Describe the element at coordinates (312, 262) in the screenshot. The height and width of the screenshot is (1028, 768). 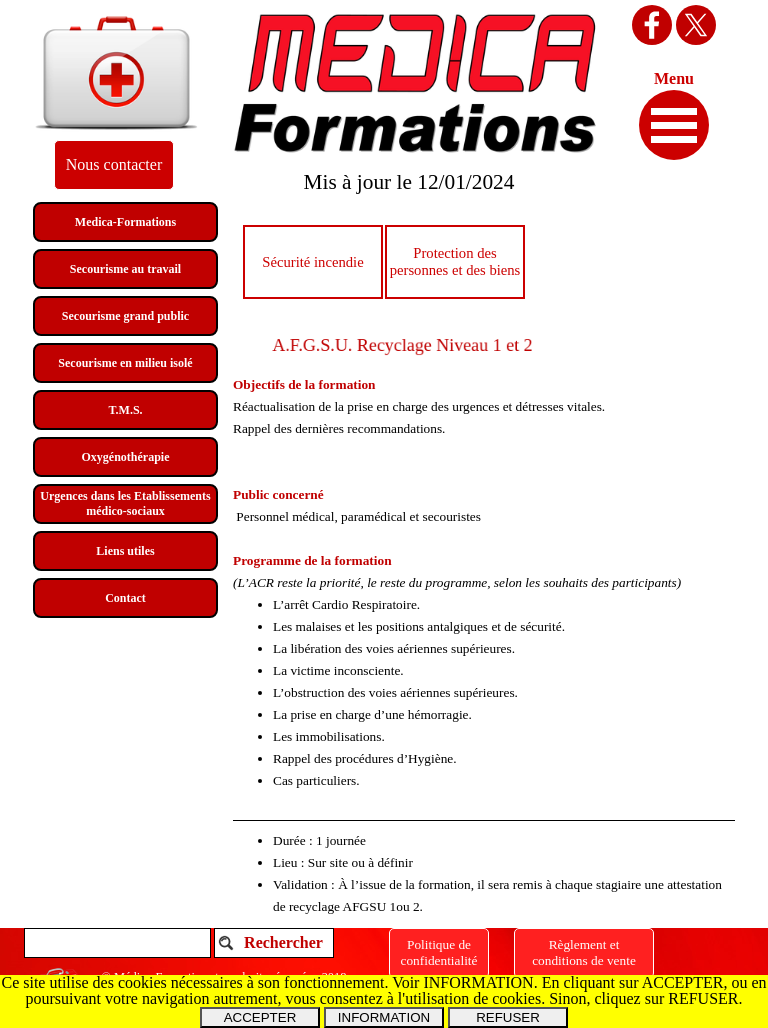
I see `Sécurité incendie` at that location.